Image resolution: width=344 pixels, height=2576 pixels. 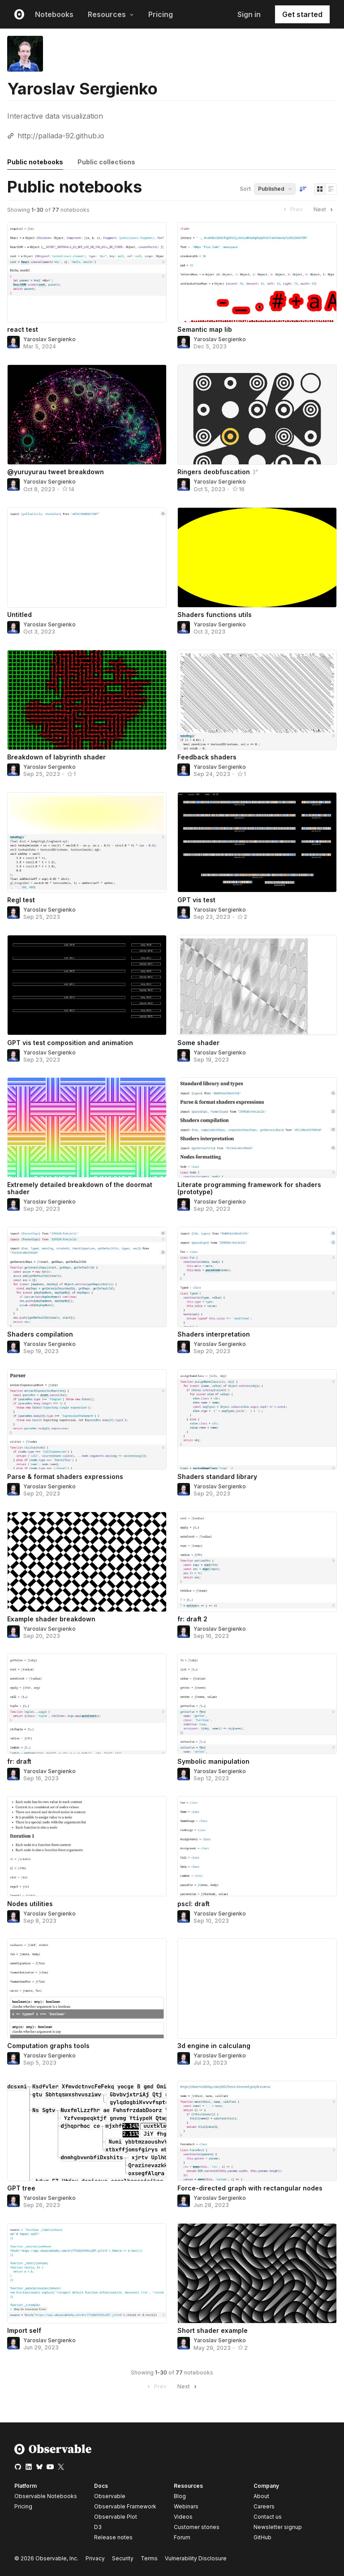 What do you see at coordinates (257, 1846) in the screenshot?
I see `[pscl: draft]` at bounding box center [257, 1846].